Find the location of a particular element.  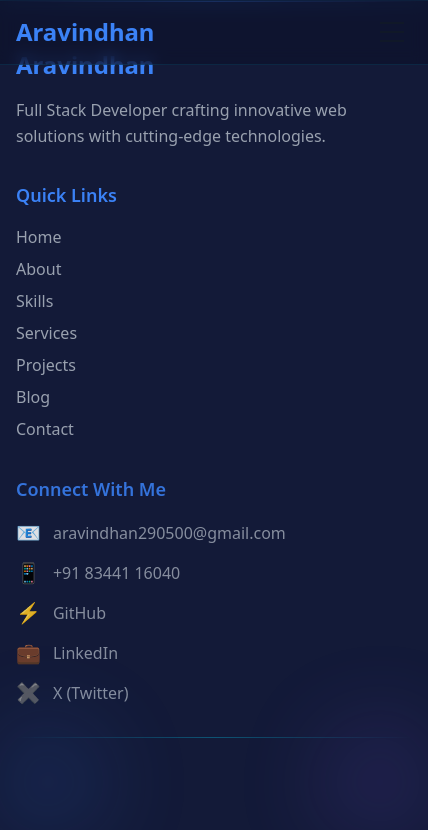

Services is located at coordinates (46, 335).